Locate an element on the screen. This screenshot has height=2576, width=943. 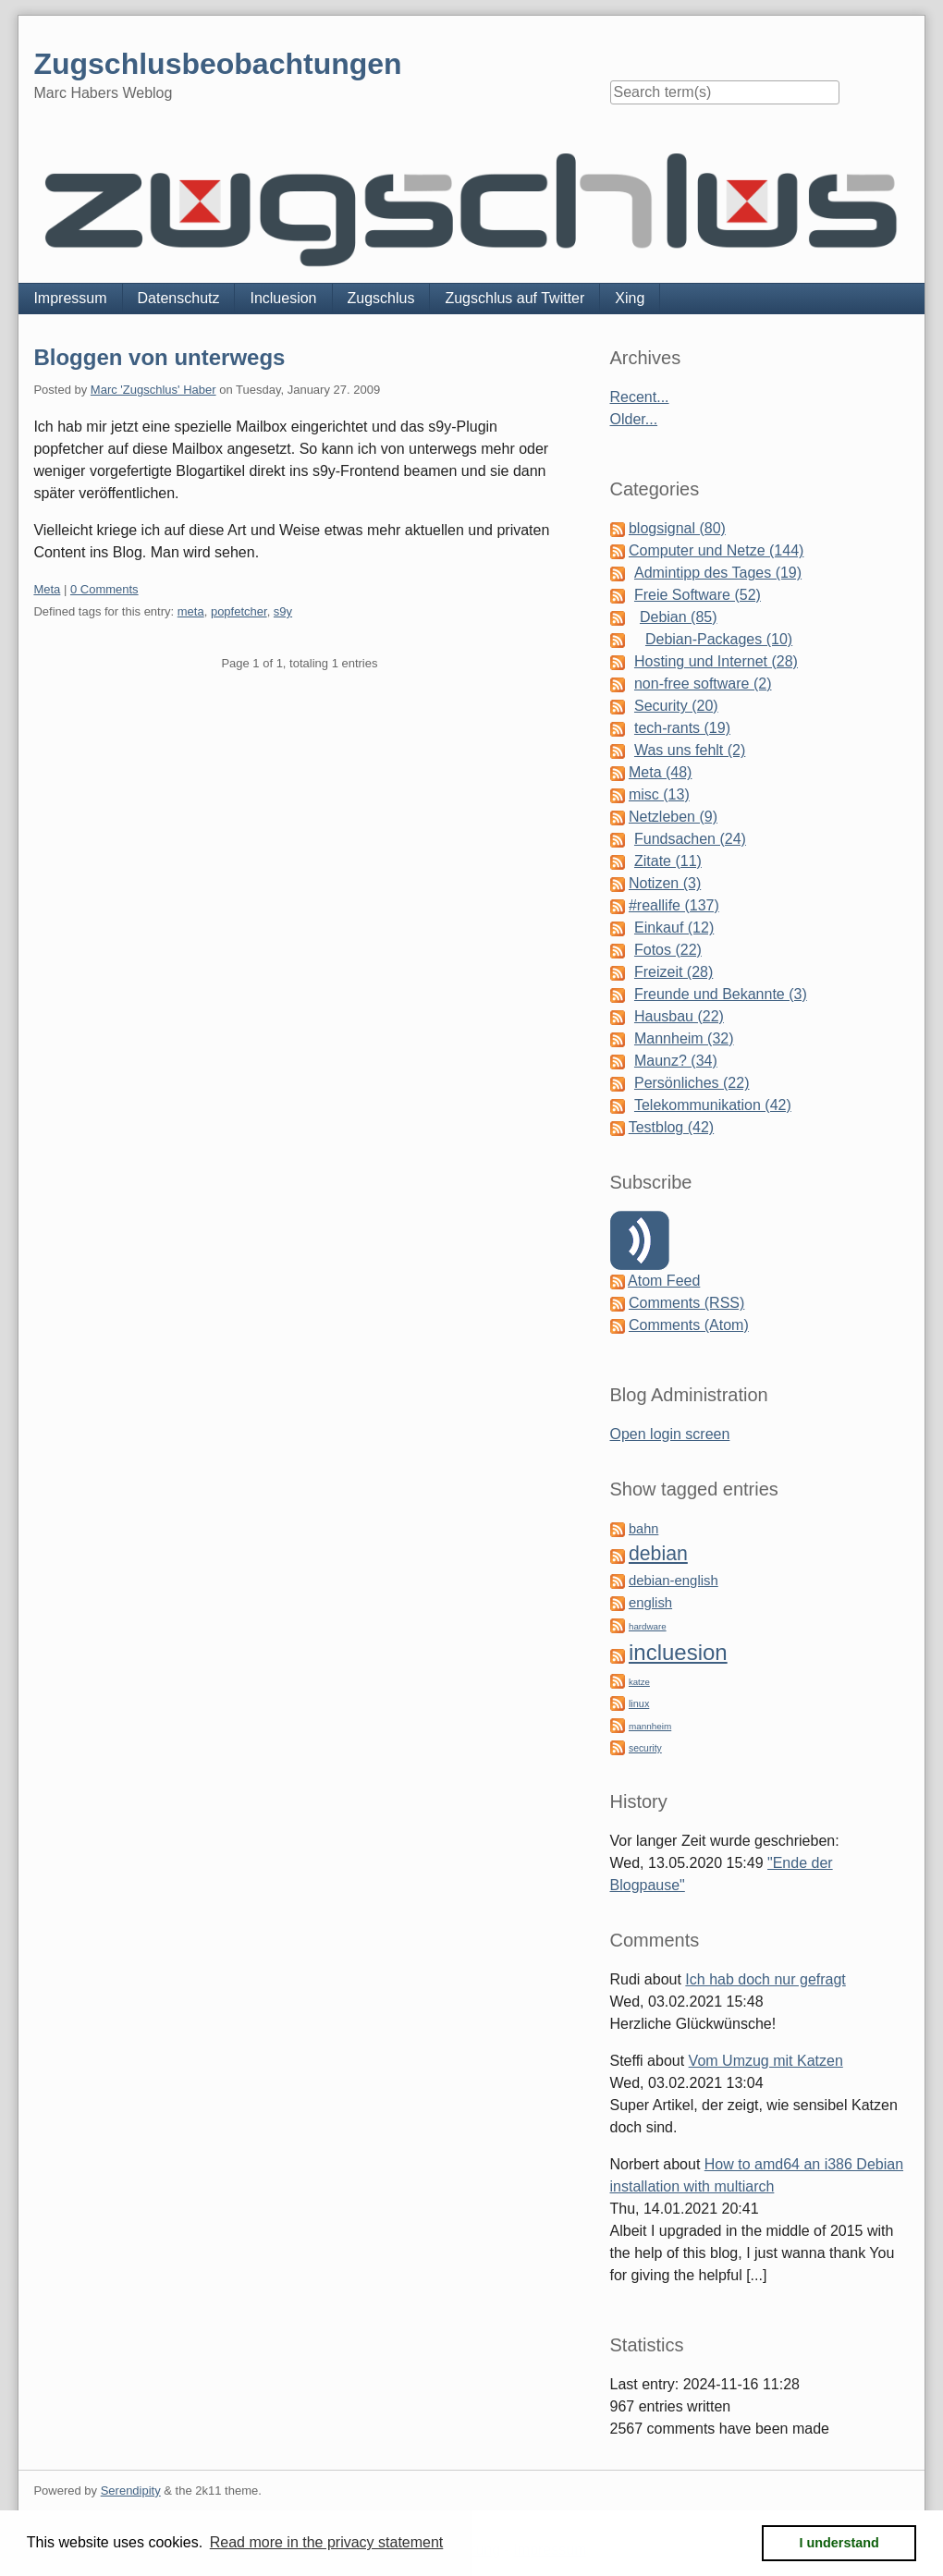
Hausbau (22) is located at coordinates (679, 1016).